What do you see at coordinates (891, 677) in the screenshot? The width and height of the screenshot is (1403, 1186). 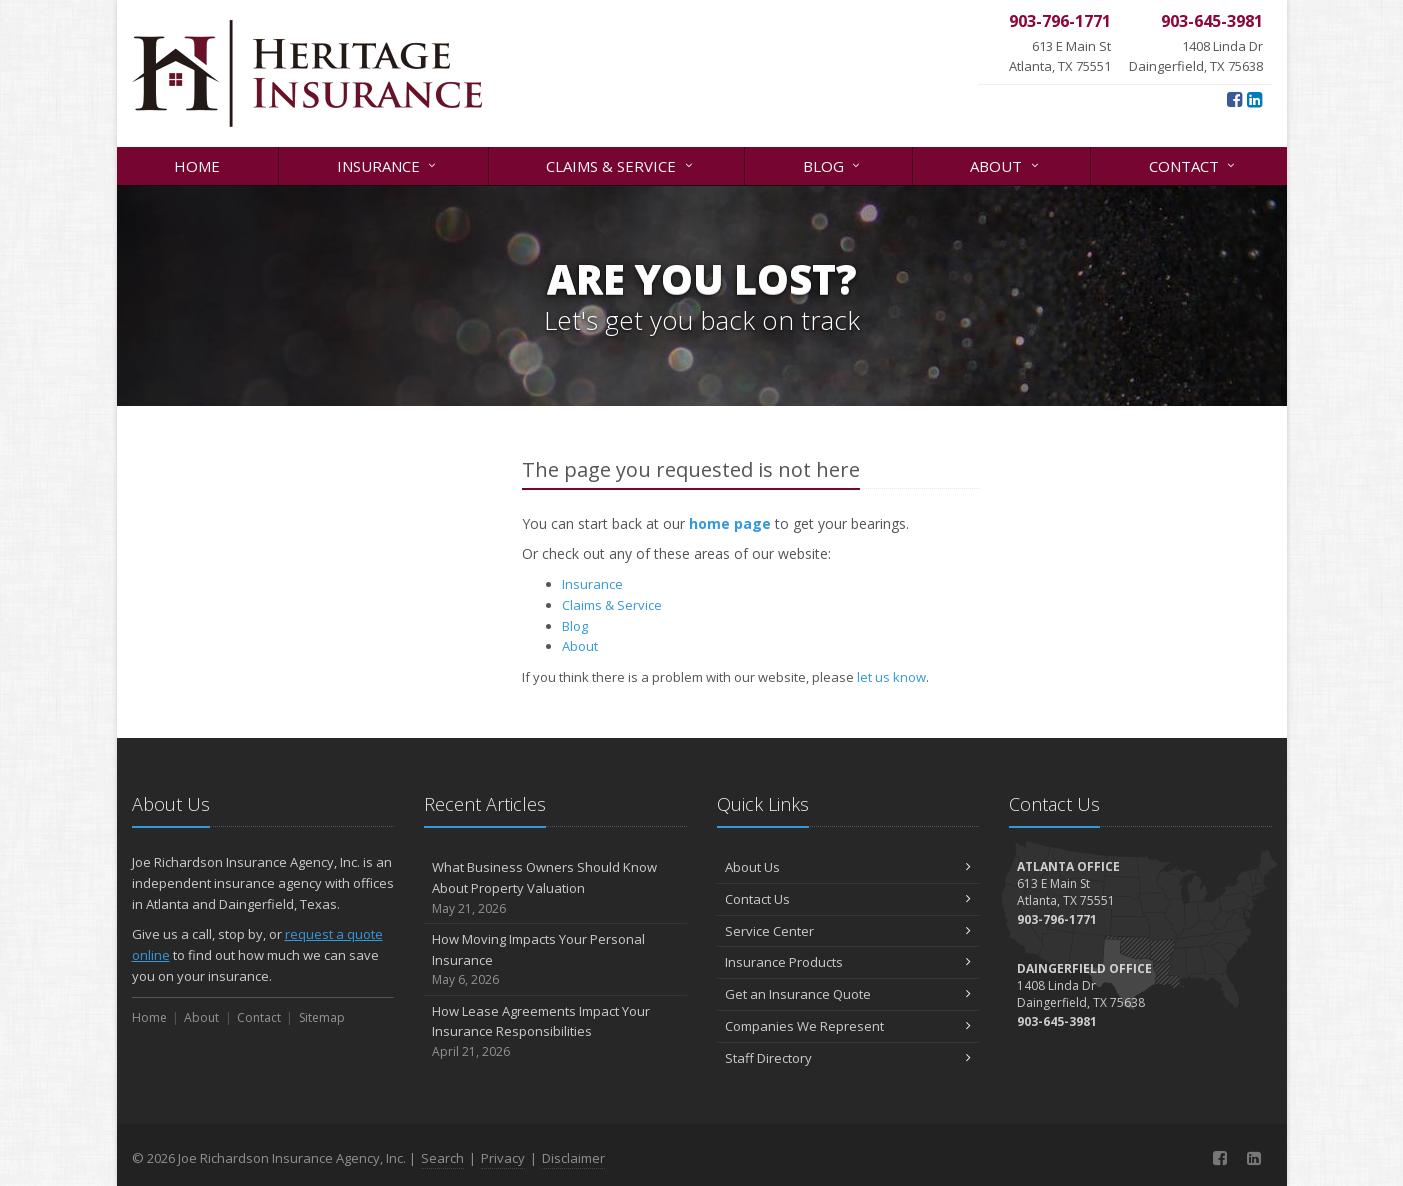 I see `let us know` at bounding box center [891, 677].